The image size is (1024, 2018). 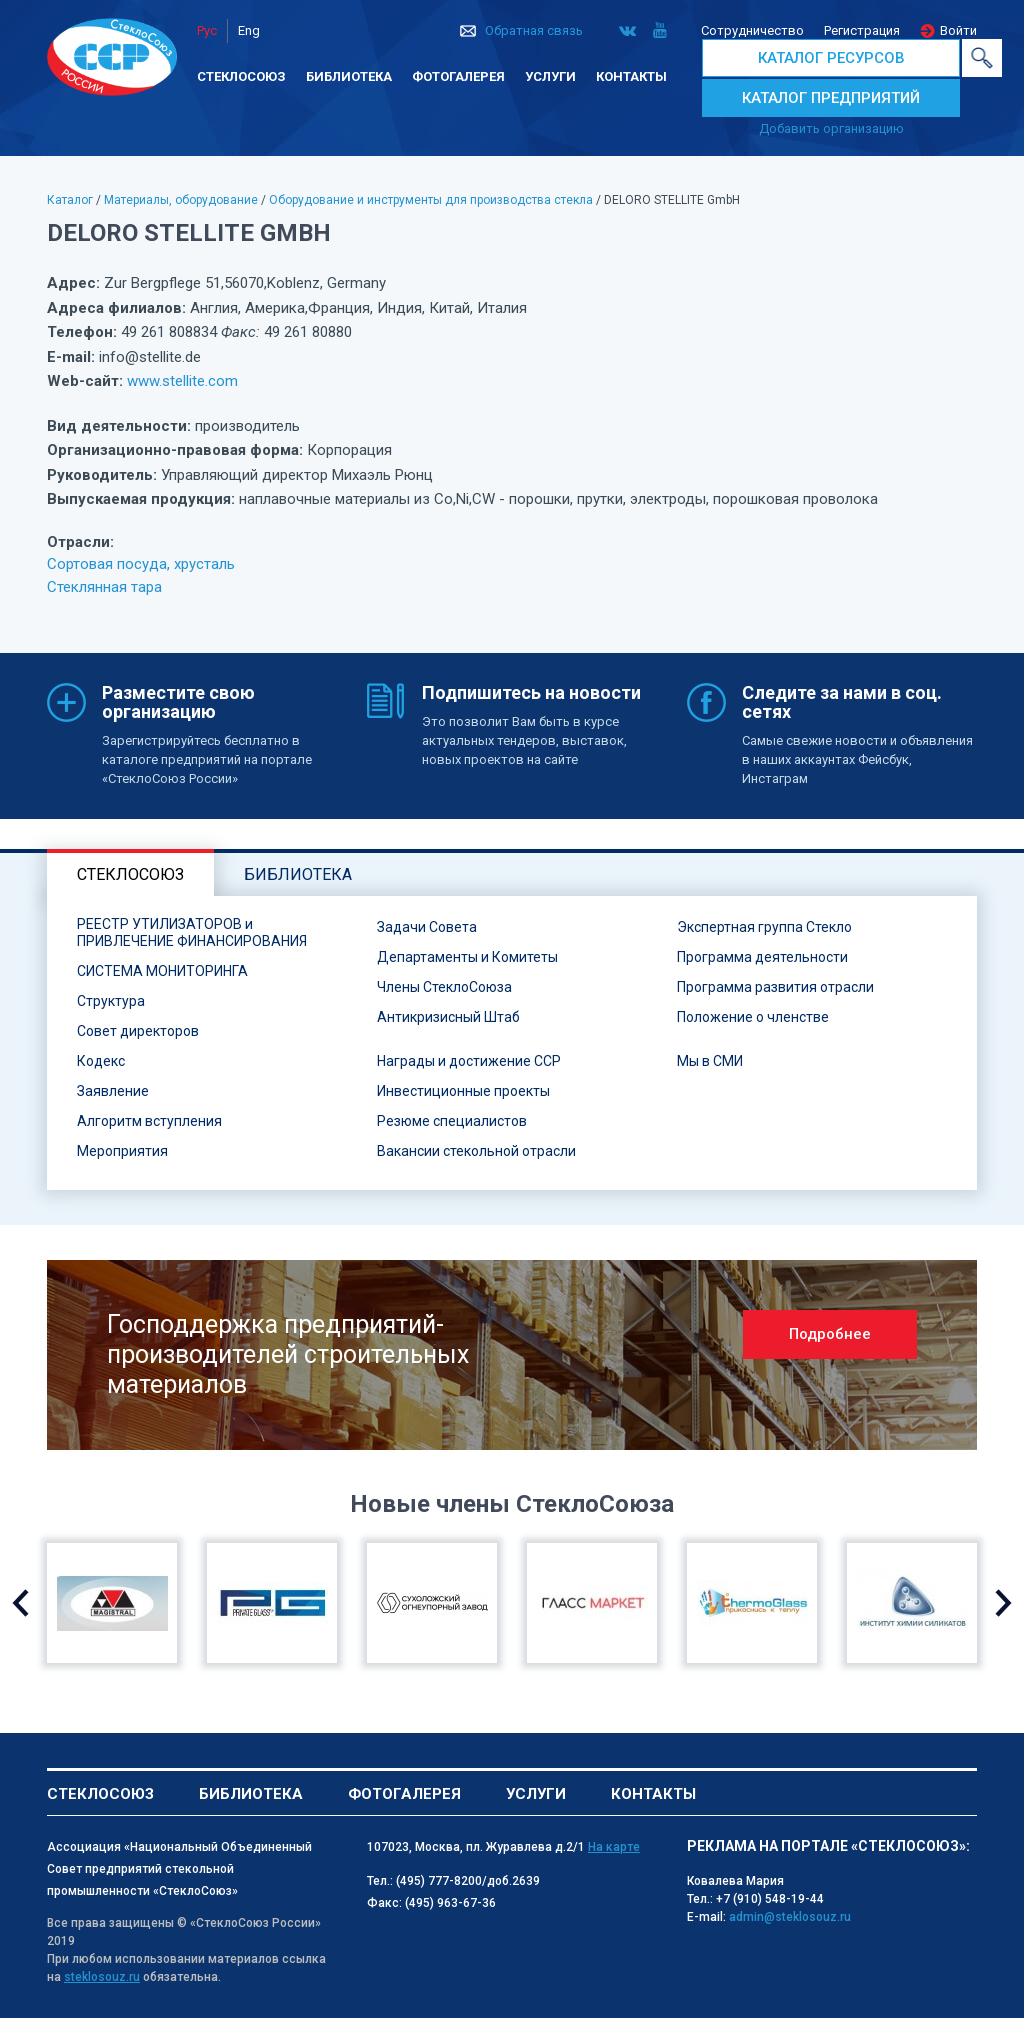 What do you see at coordinates (830, 1334) in the screenshot?
I see `Подробнее` at bounding box center [830, 1334].